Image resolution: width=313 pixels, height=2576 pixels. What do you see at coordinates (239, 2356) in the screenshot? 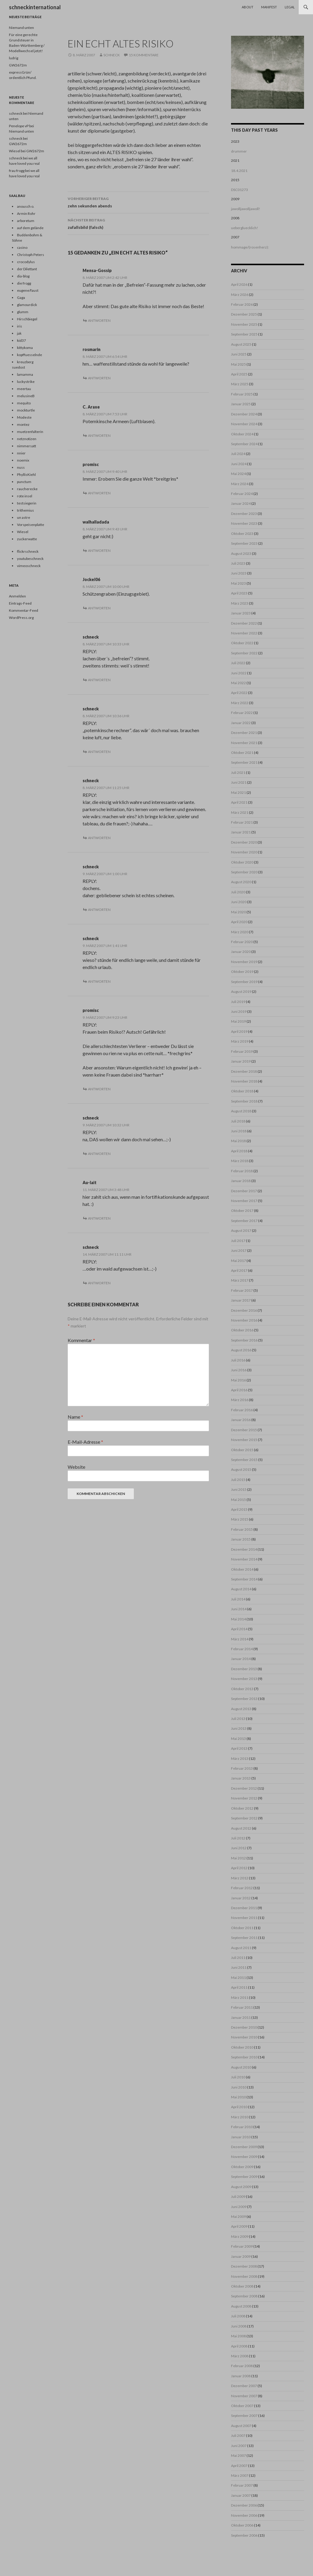
I see `März 2008` at bounding box center [239, 2356].